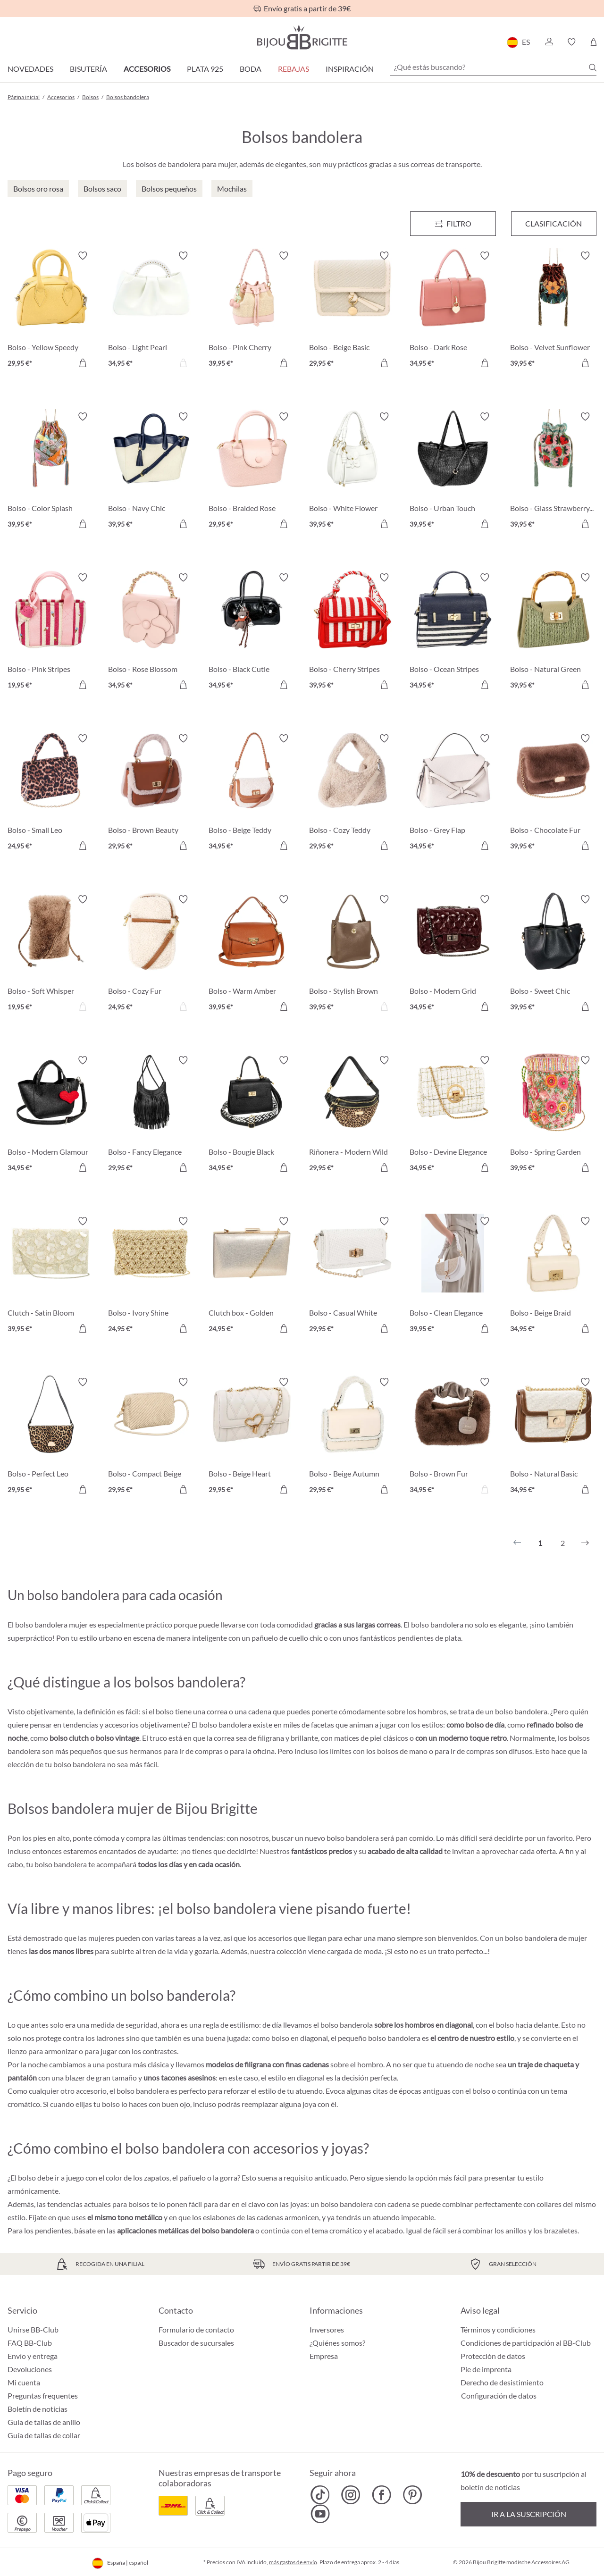 This screenshot has height=2576, width=604. What do you see at coordinates (553, 1437) in the screenshot?
I see `[Bolso - Natural Basic 34,95 €]` at bounding box center [553, 1437].